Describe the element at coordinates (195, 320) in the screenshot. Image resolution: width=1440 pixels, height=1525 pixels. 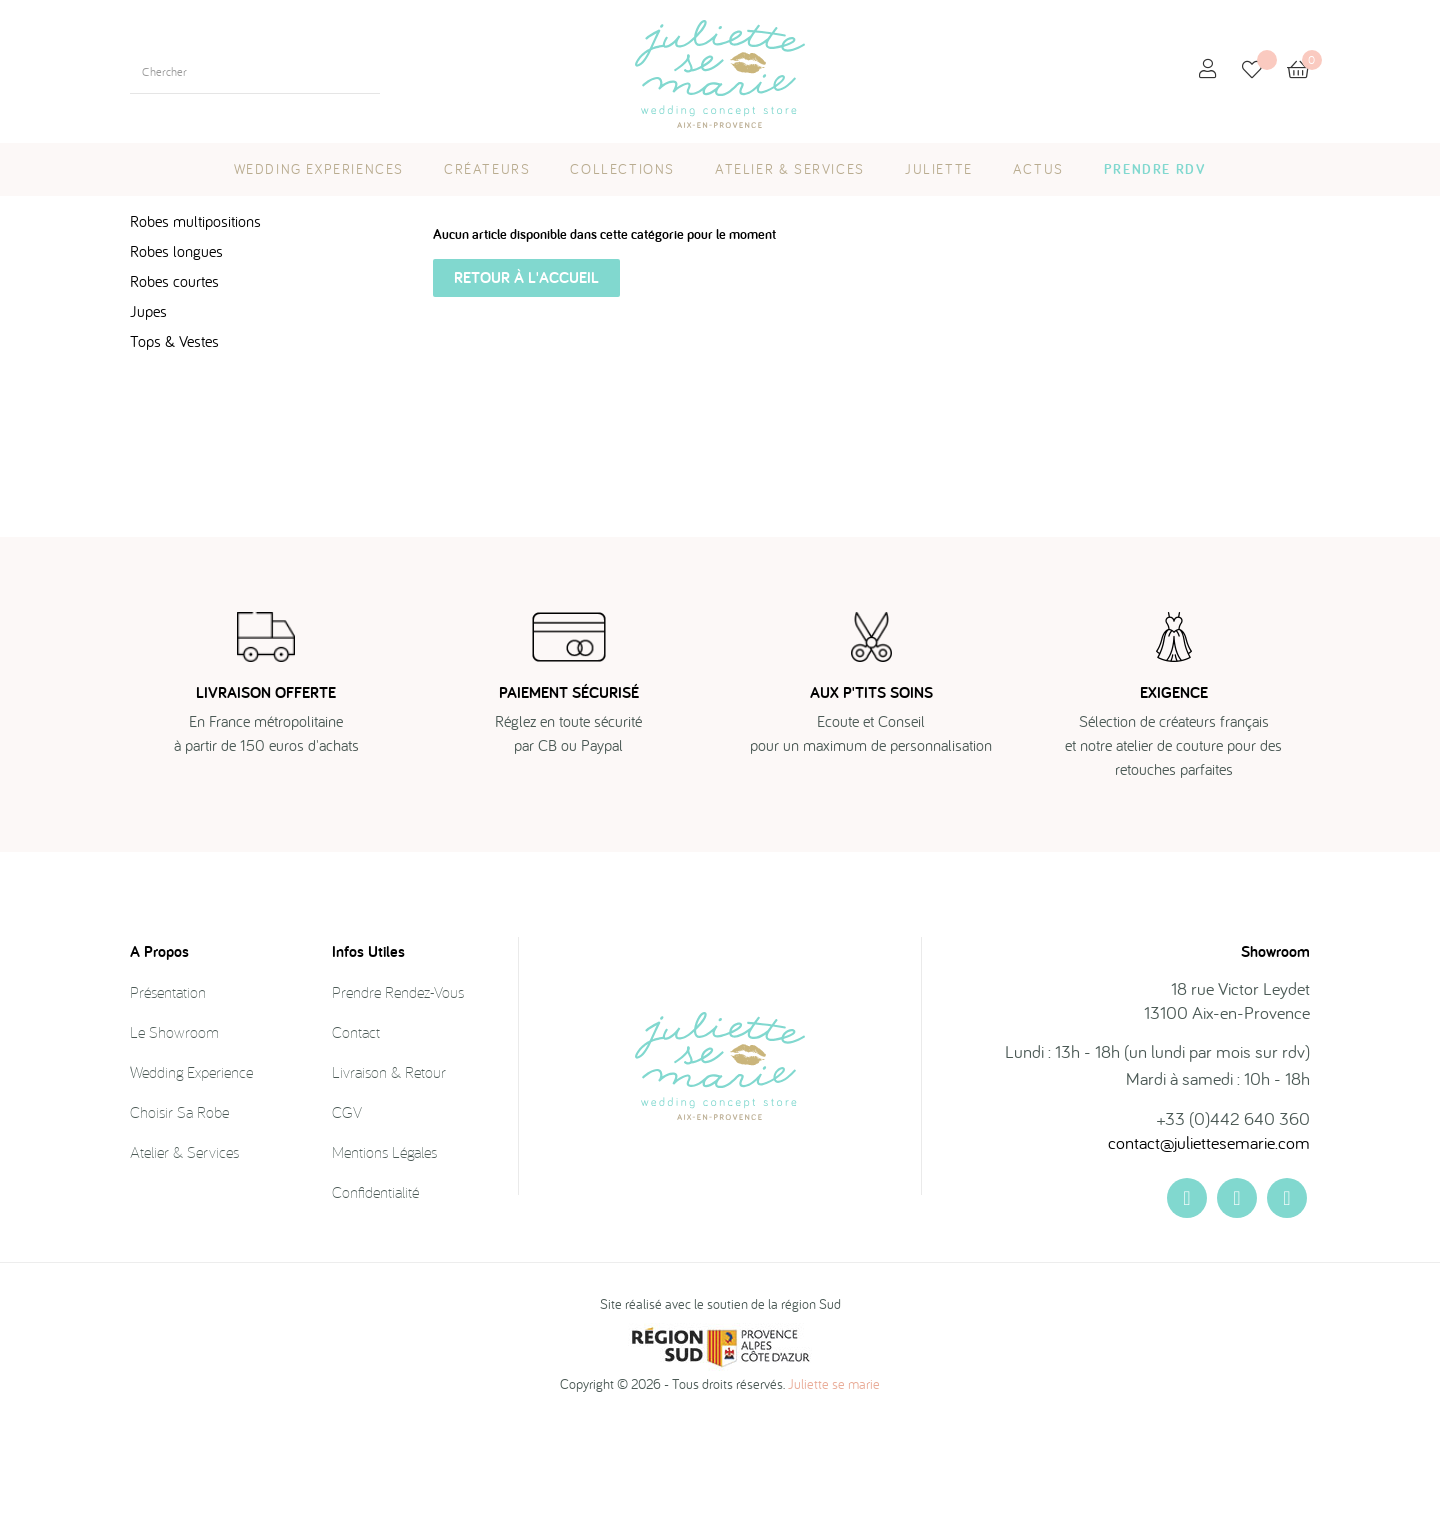
I see `Robes multipositions` at that location.